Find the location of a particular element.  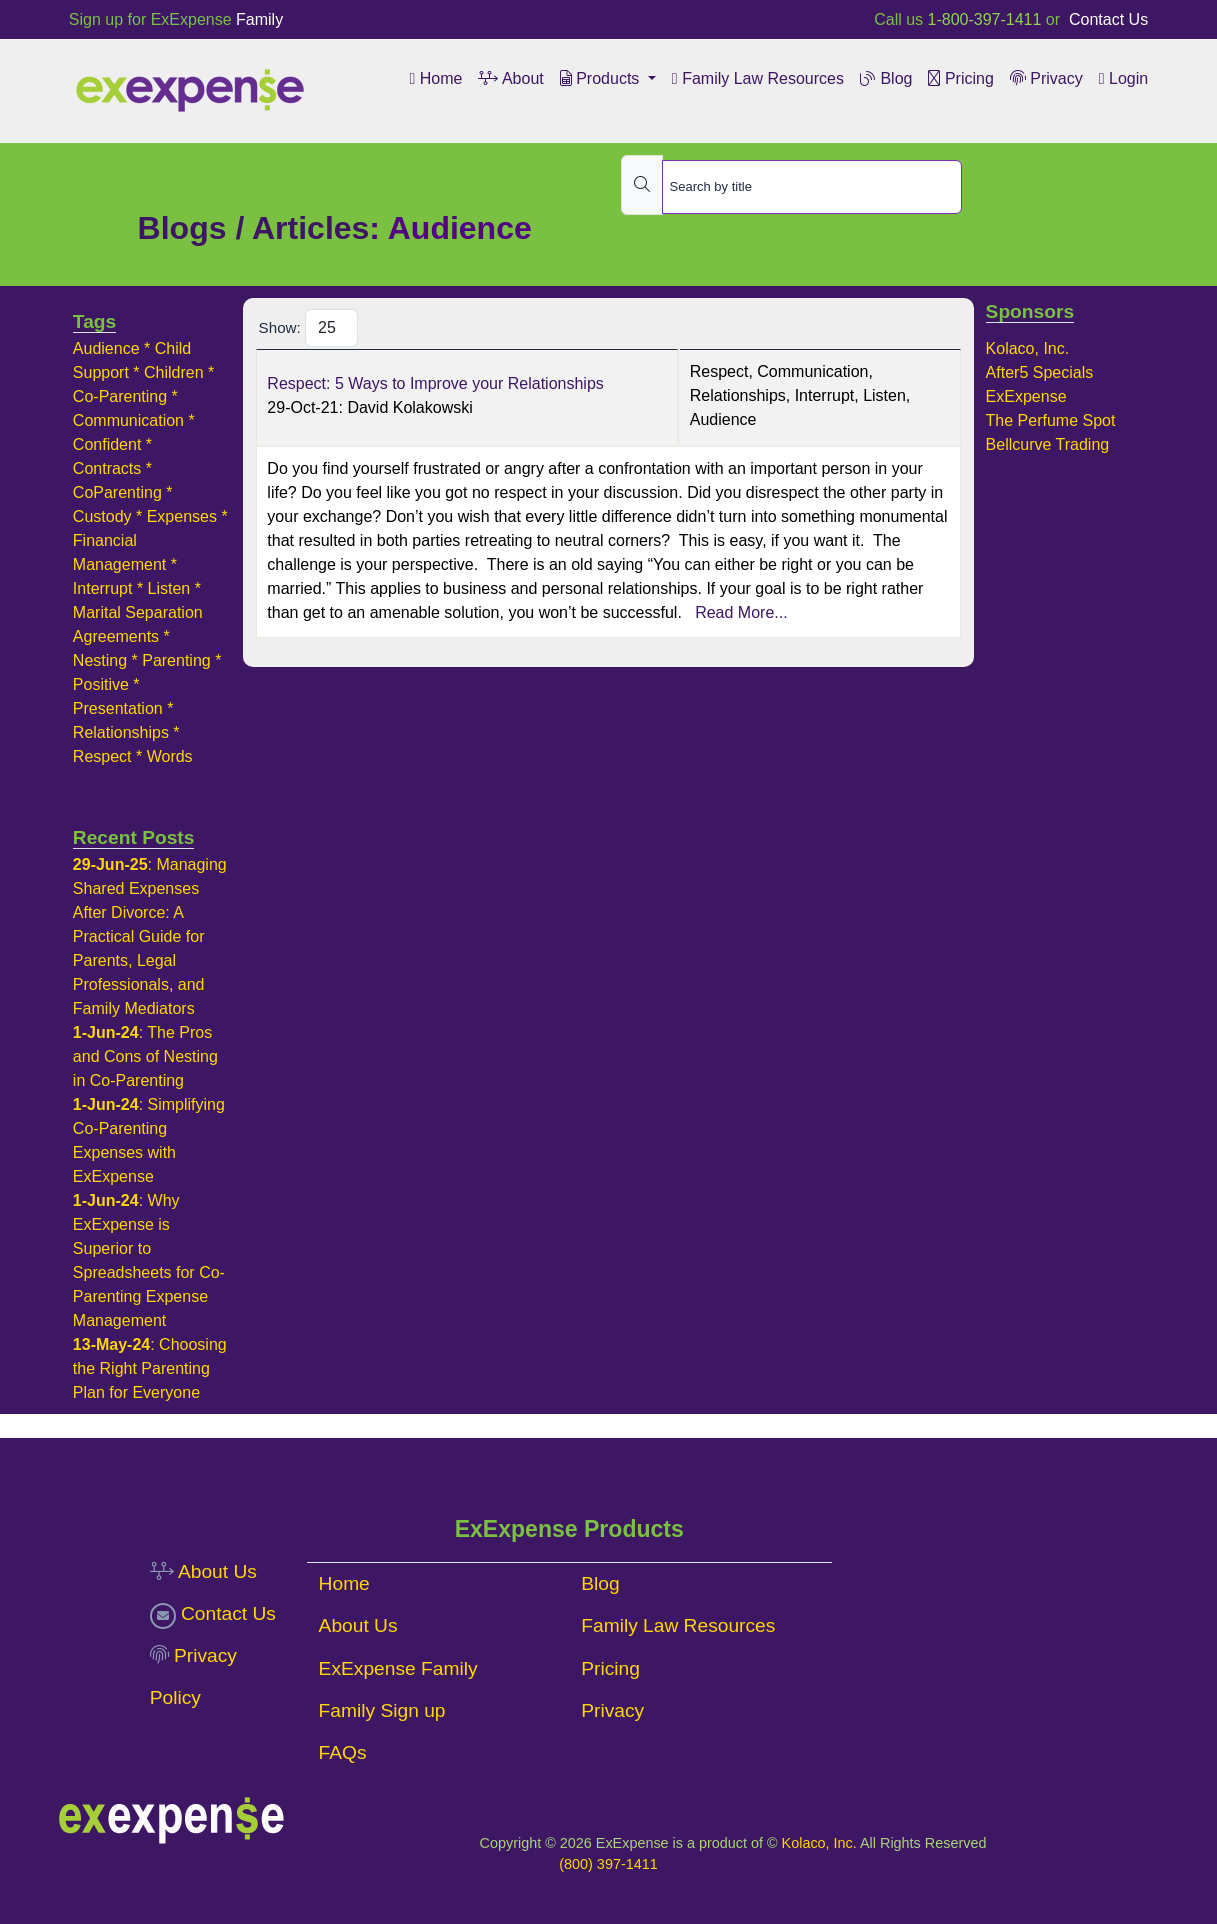

Children is located at coordinates (174, 372).